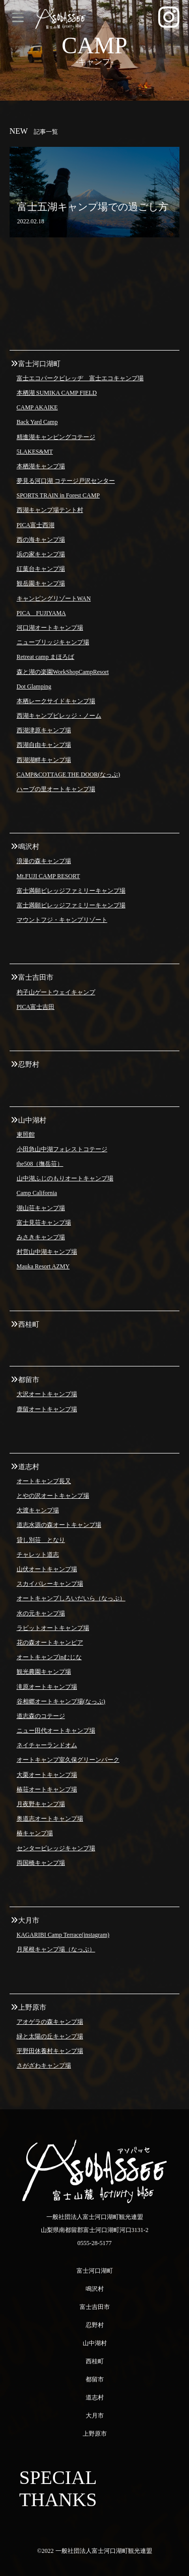 The height and width of the screenshot is (2576, 189). What do you see at coordinates (54, 598) in the screenshot?
I see `キャンピングリゾートWAN` at bounding box center [54, 598].